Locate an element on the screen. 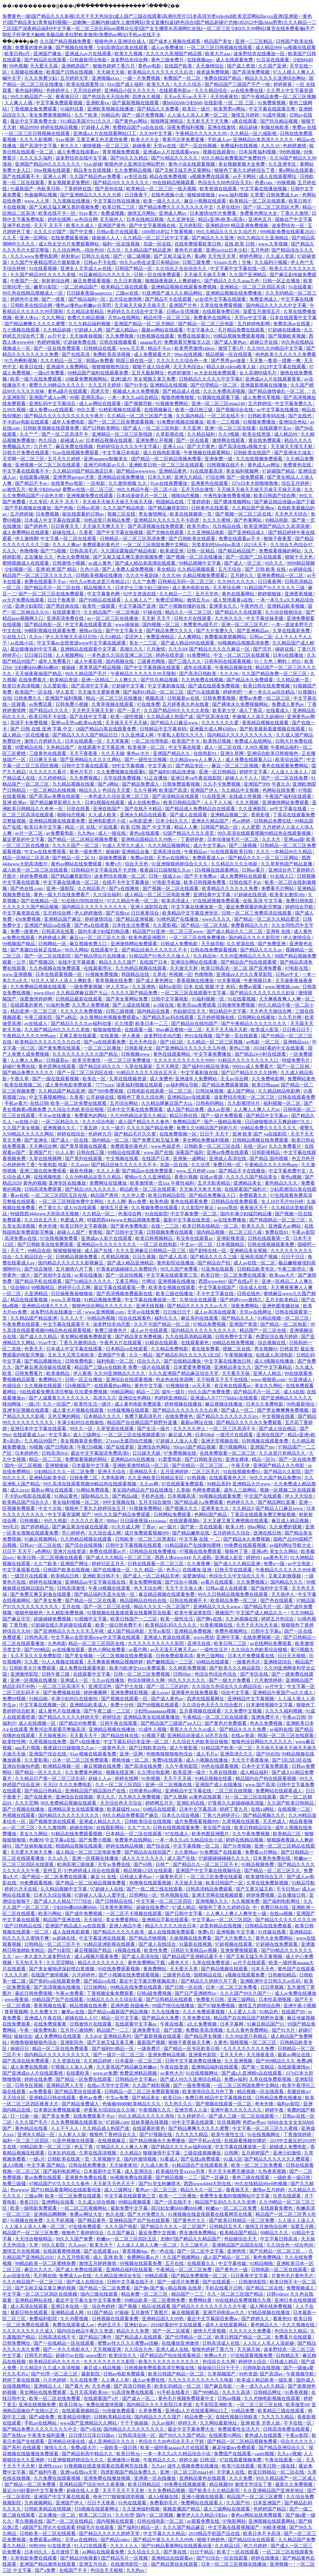  人人玩人人添人人澡超碰 is located at coordinates (269, 2343).